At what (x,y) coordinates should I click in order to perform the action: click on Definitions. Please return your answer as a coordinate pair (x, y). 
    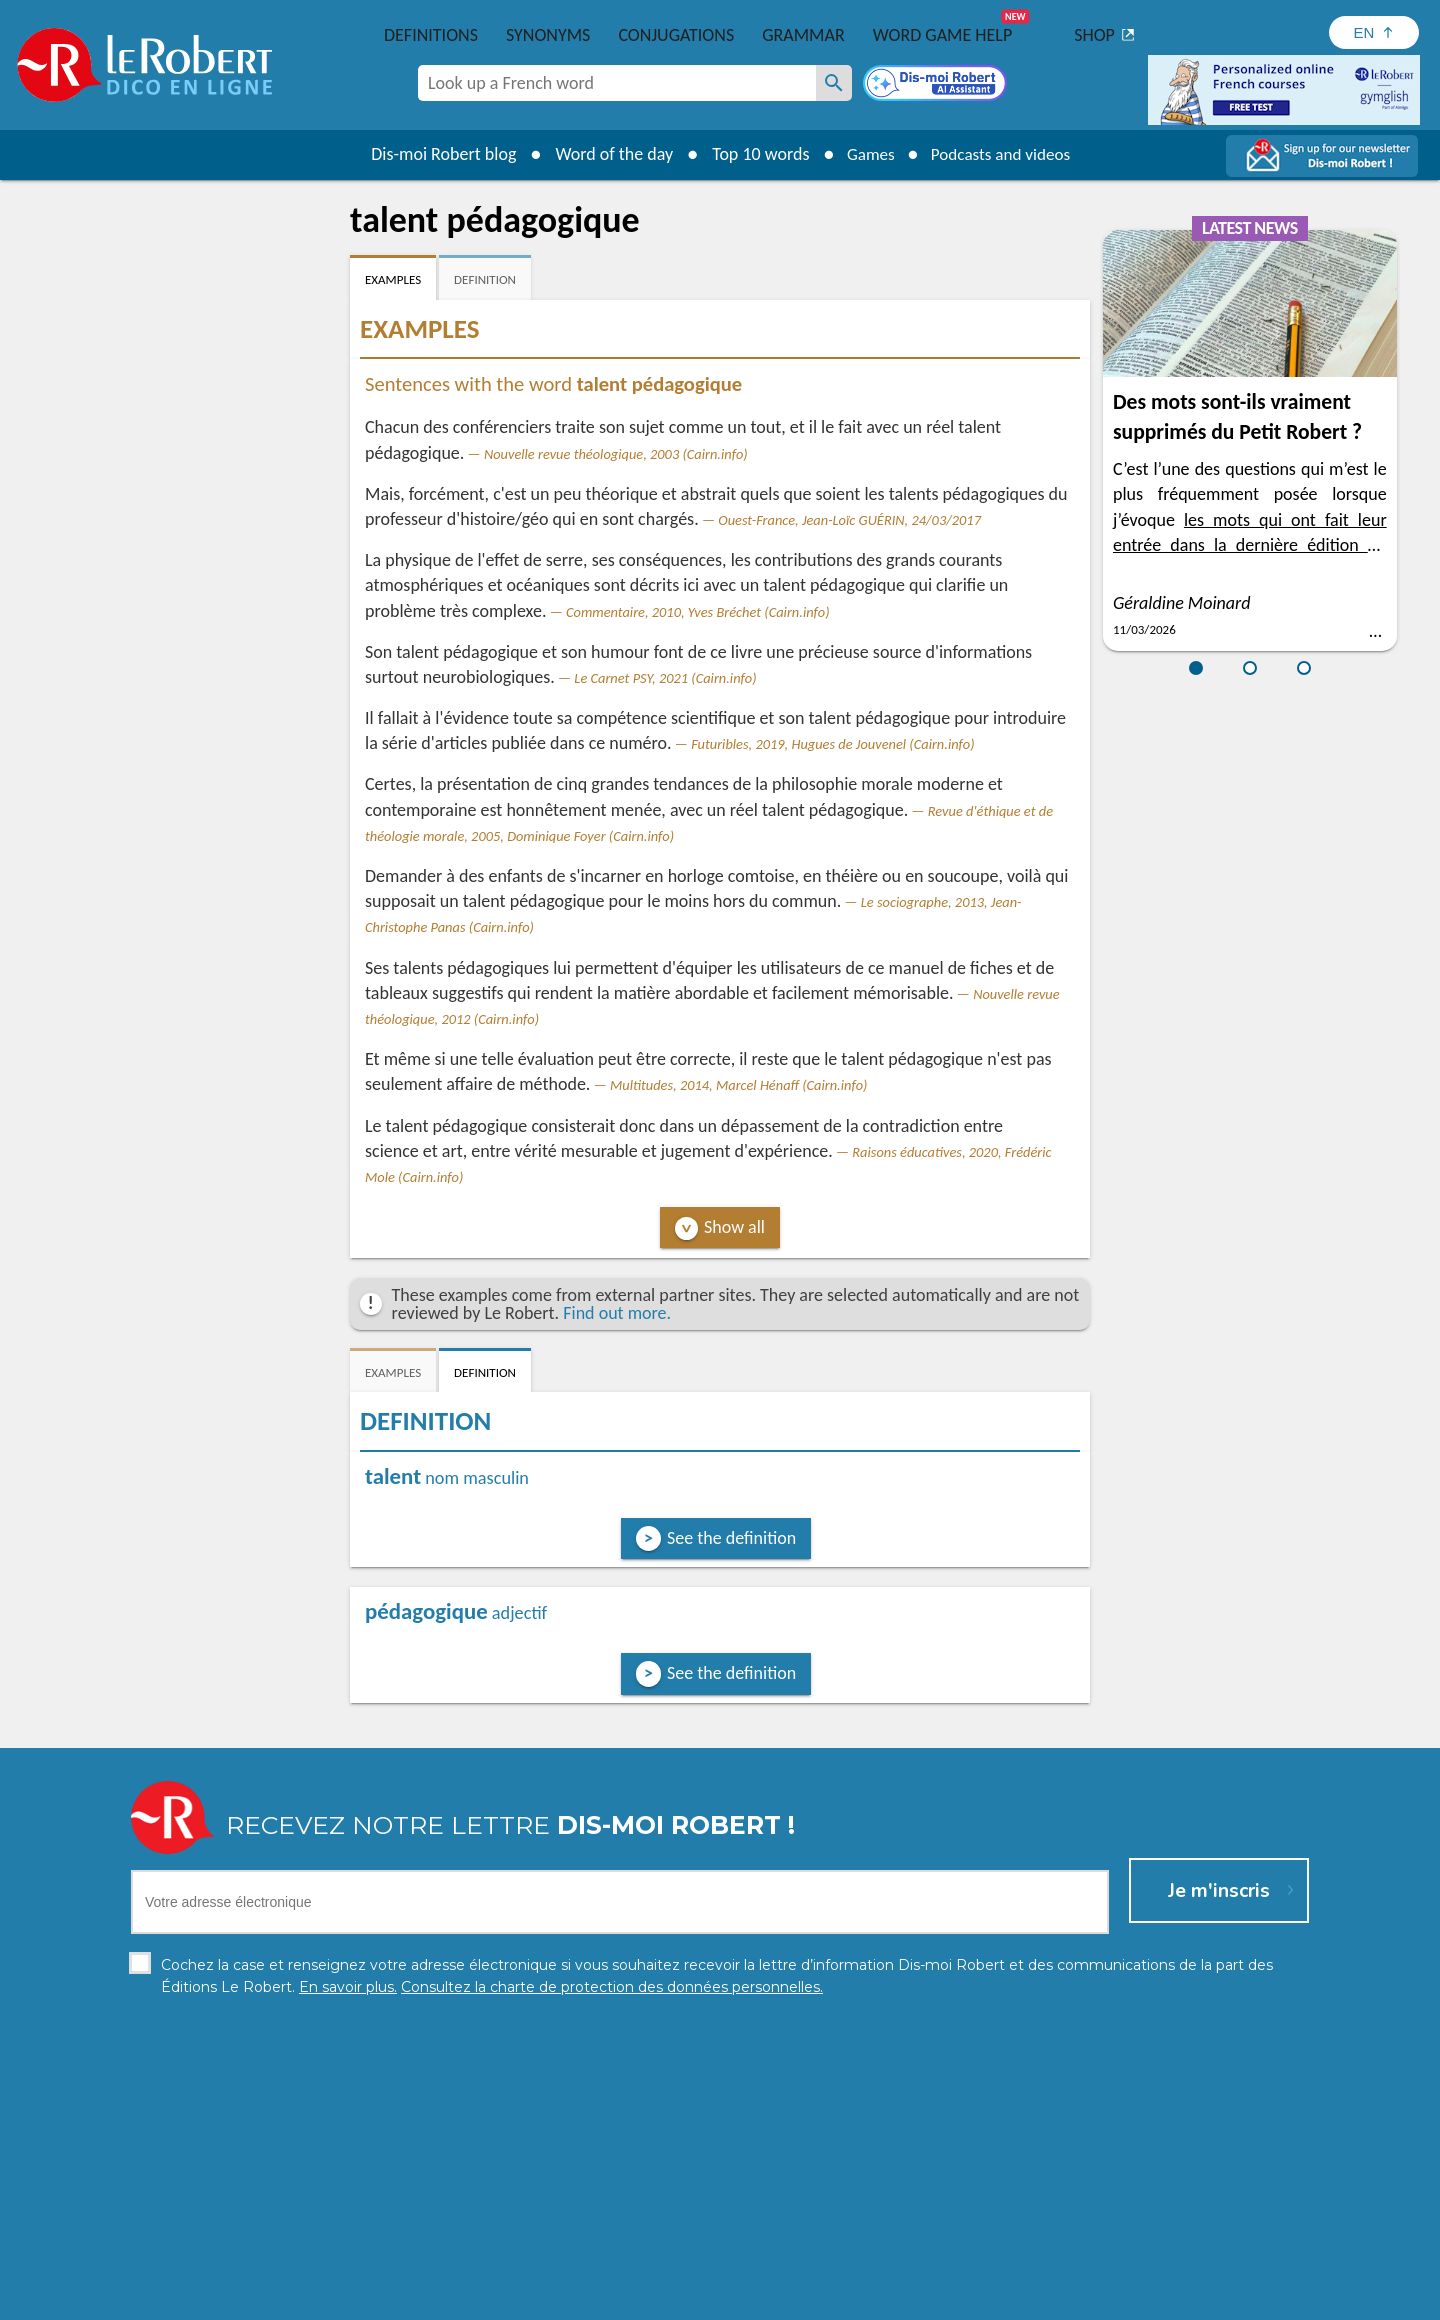
    Looking at the image, I should click on (431, 35).